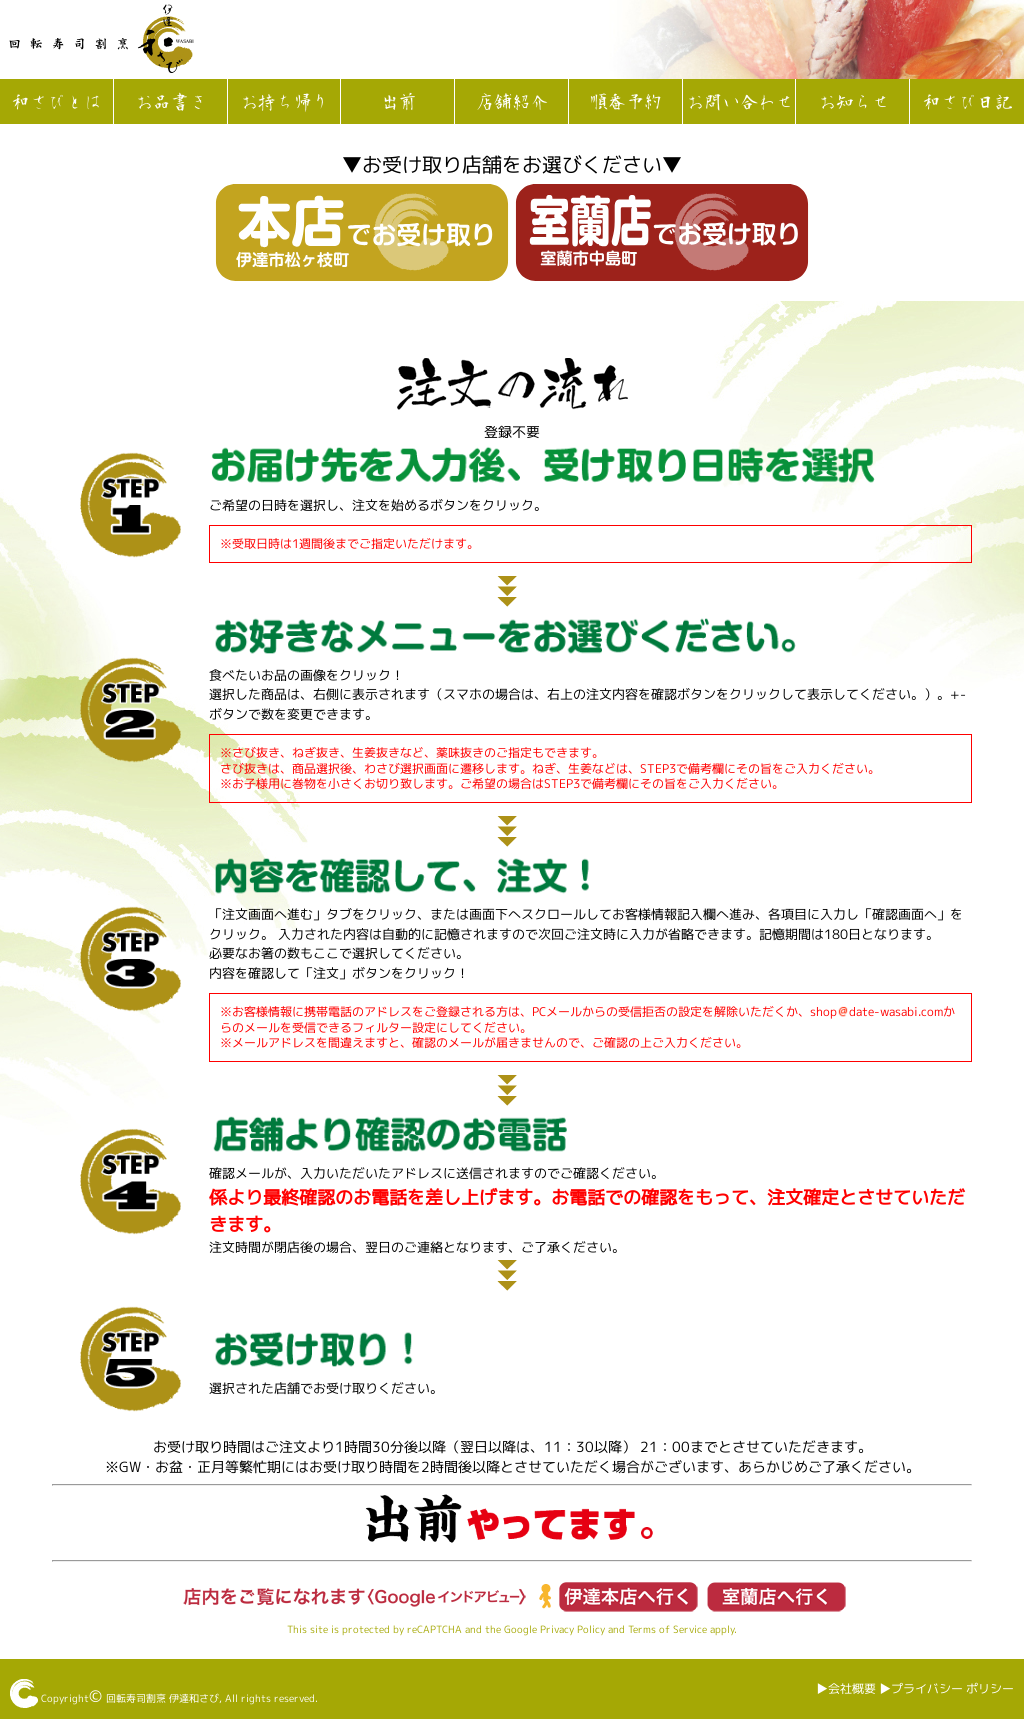  I want to click on お品書き, so click(170, 103).